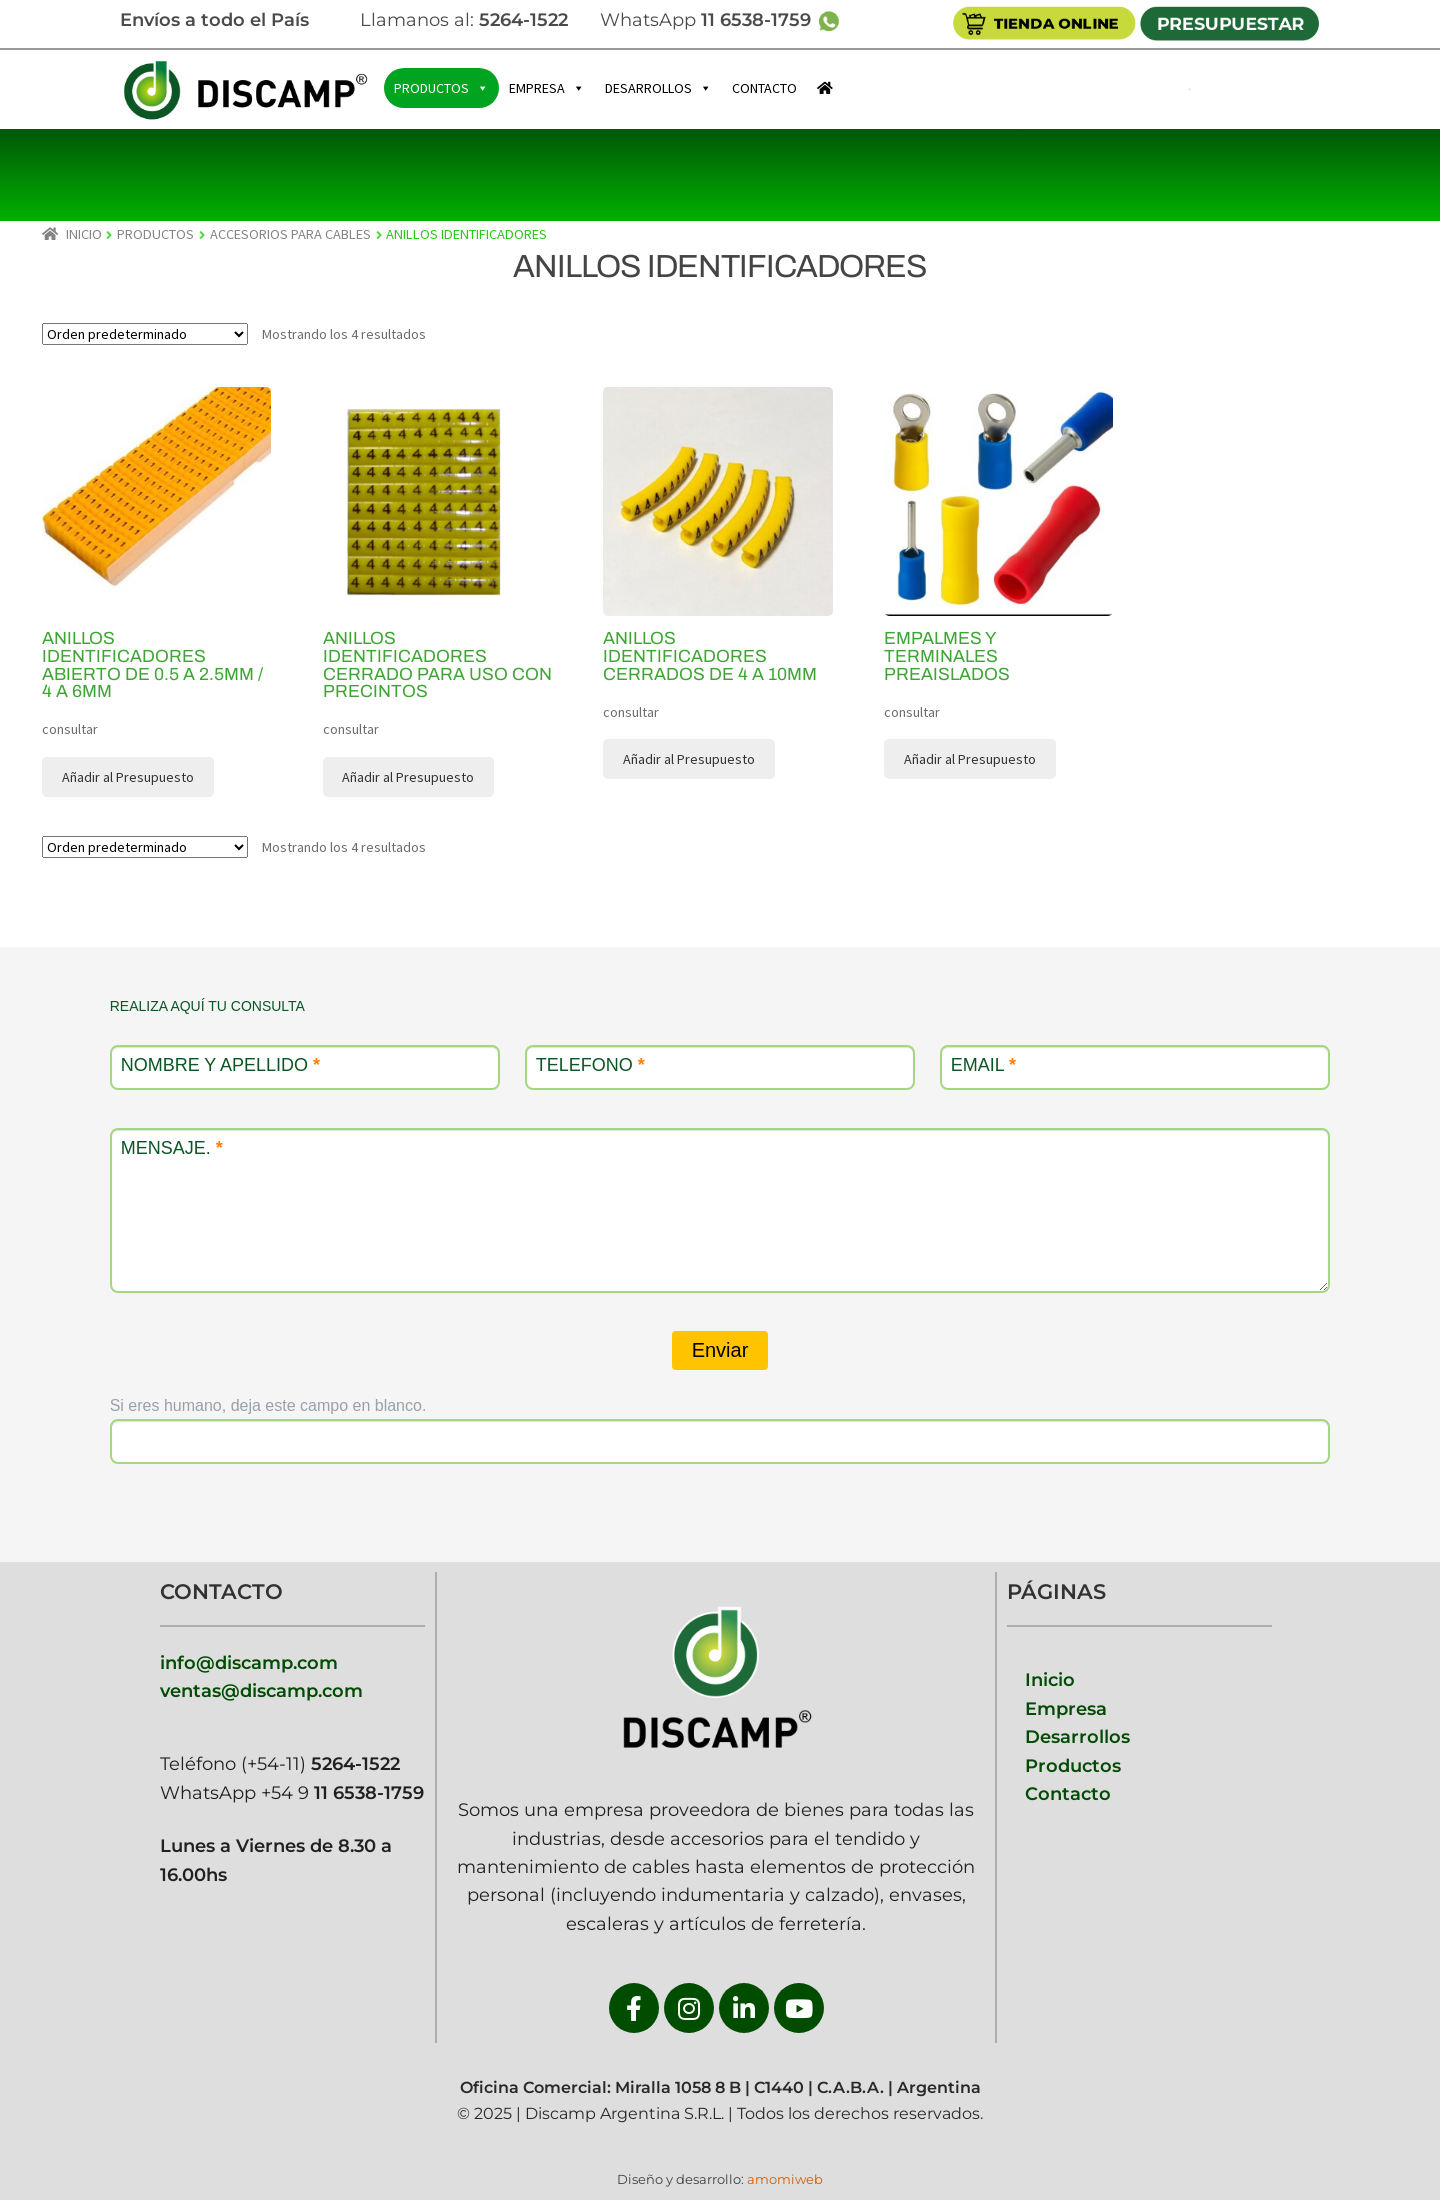 The height and width of the screenshot is (2200, 1440). What do you see at coordinates (1073, 1765) in the screenshot?
I see `Productos` at bounding box center [1073, 1765].